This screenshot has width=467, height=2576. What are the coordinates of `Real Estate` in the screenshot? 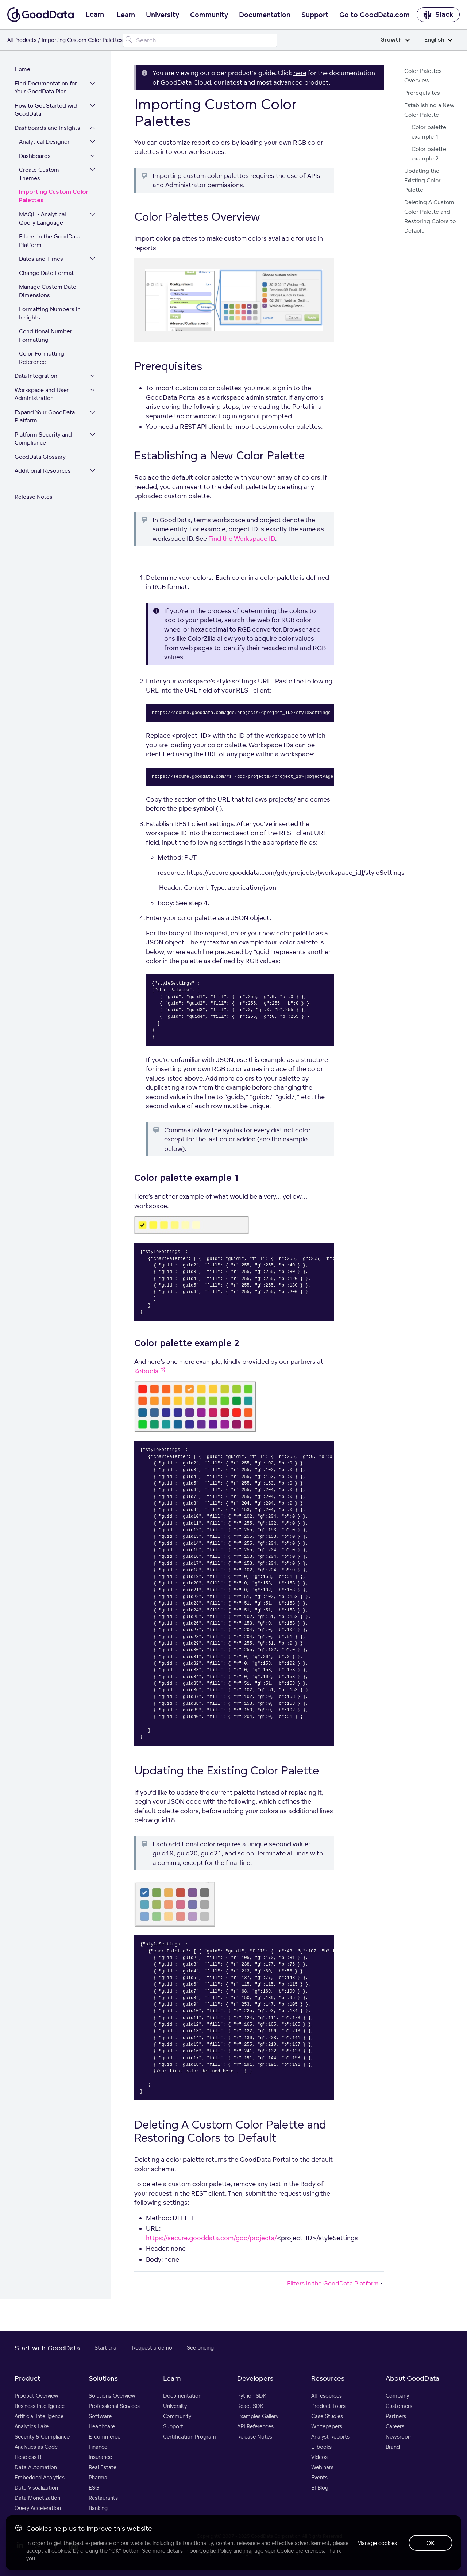 It's located at (102, 2467).